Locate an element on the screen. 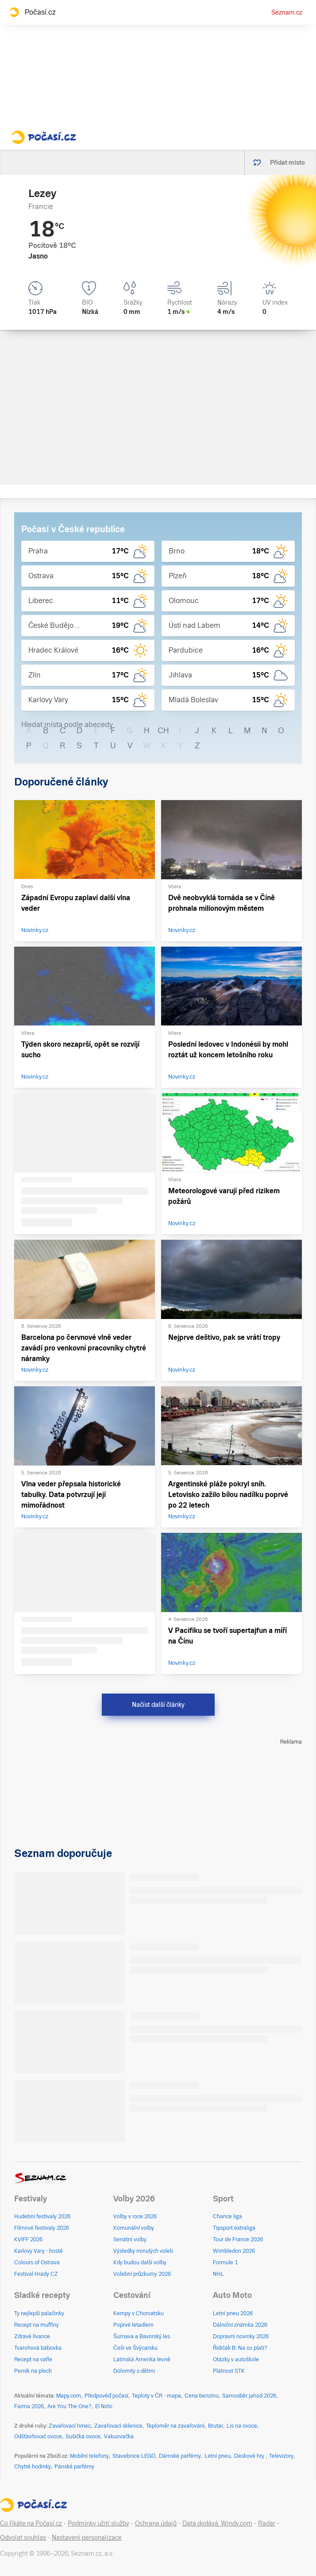 This screenshot has width=316, height=2576. Data dodává: Windy.com is located at coordinates (217, 2523).